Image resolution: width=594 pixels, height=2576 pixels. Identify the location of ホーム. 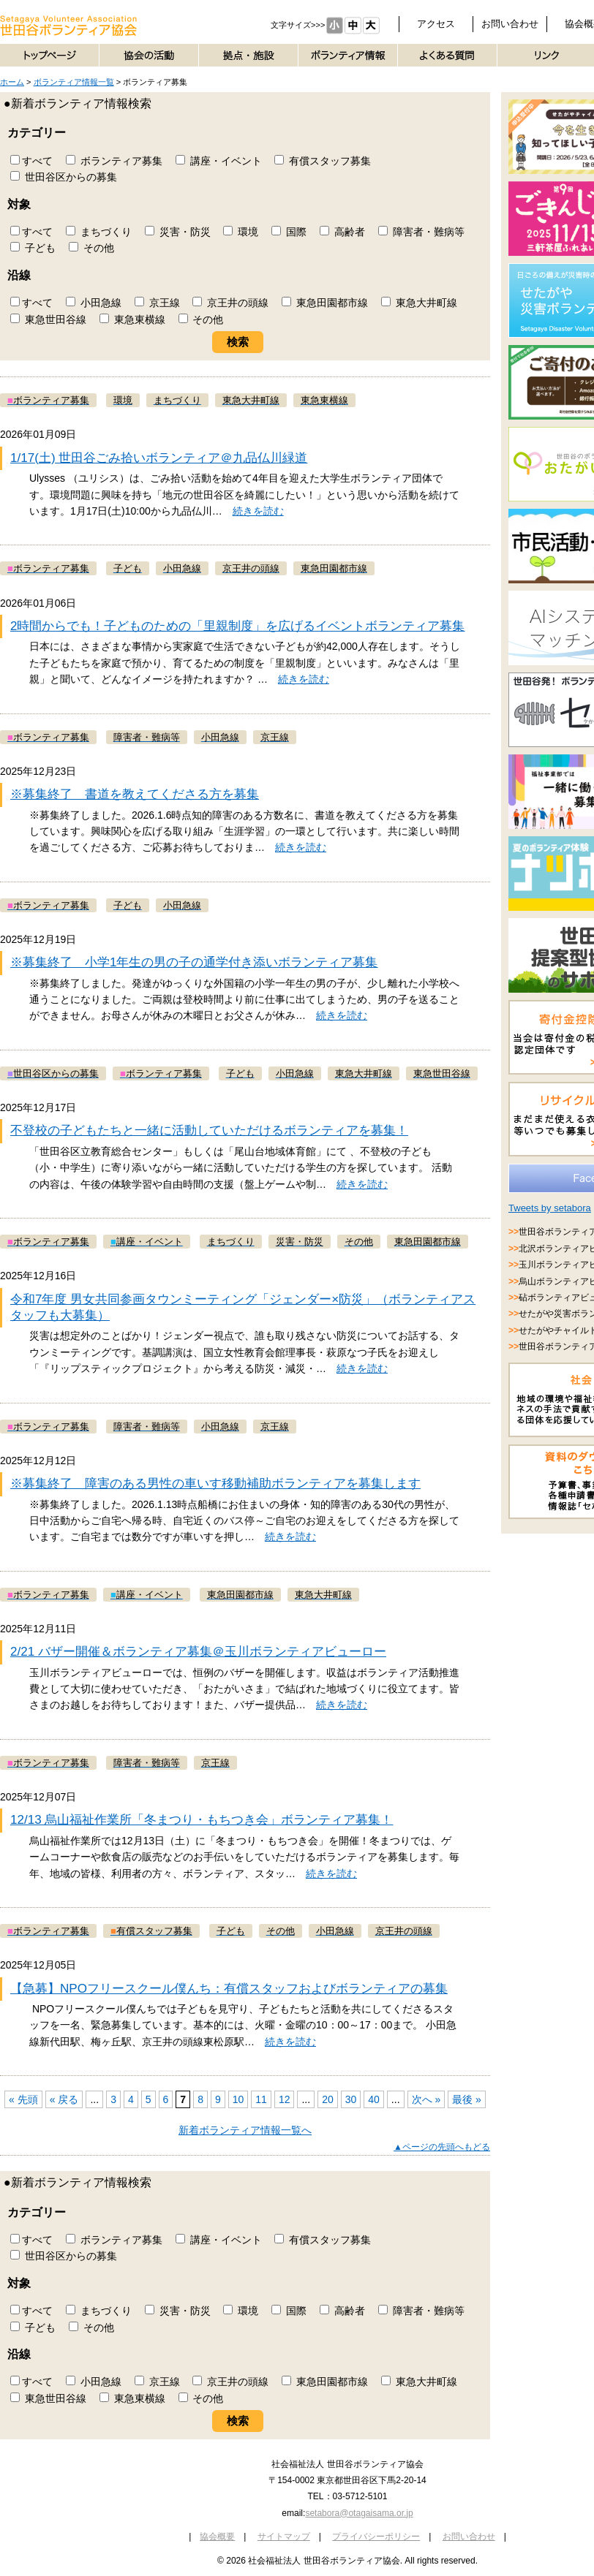
(12, 81).